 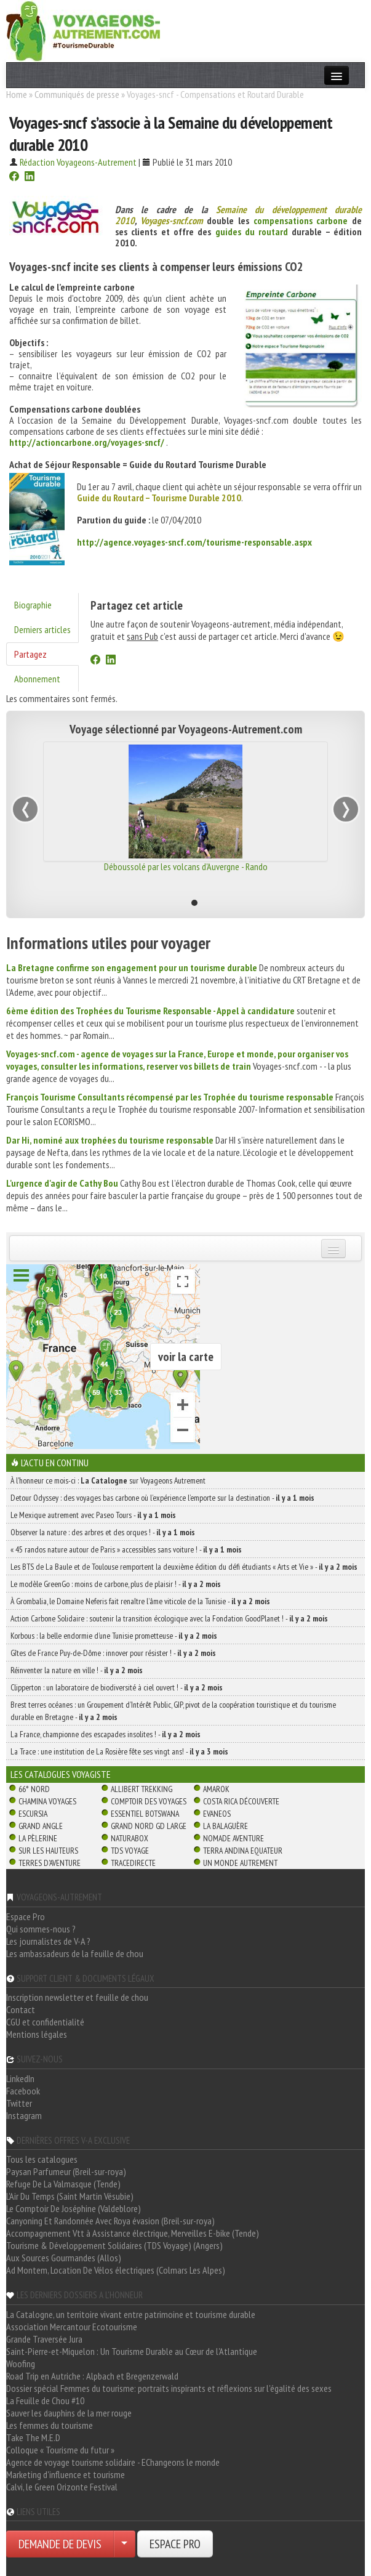 I want to click on Derniers articles, so click(x=42, y=629).